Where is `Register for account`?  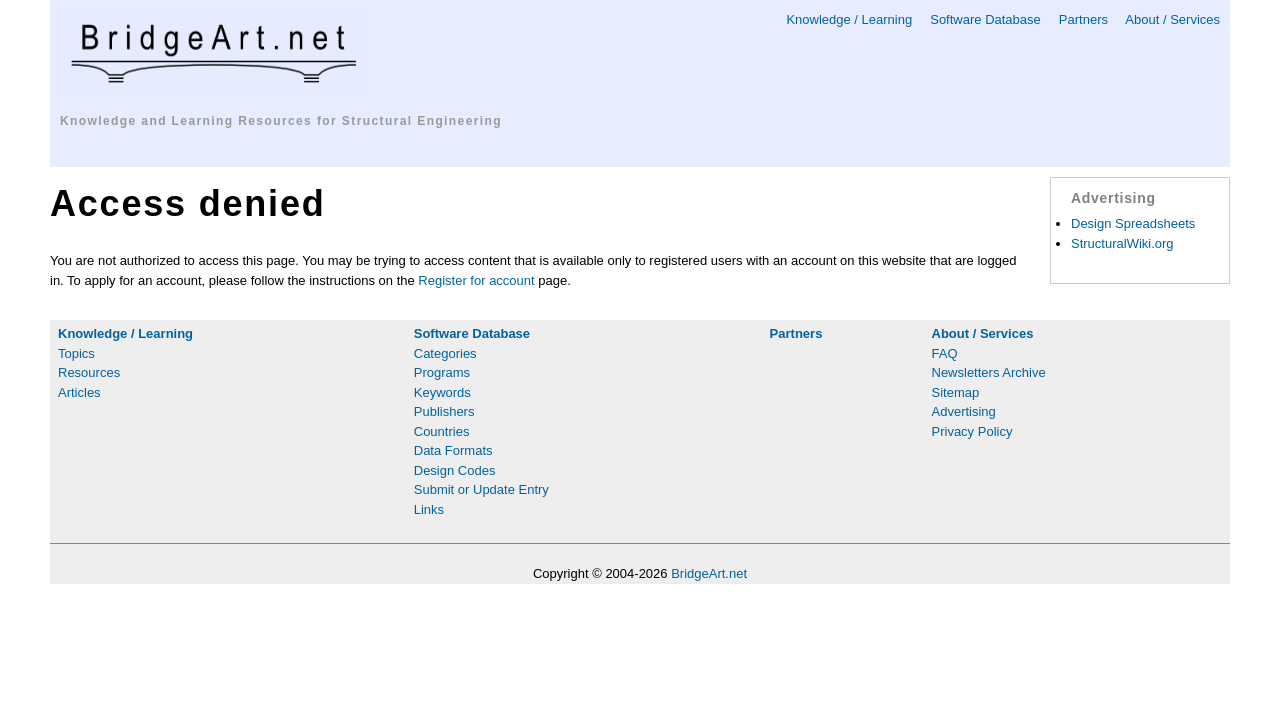
Register for account is located at coordinates (476, 280).